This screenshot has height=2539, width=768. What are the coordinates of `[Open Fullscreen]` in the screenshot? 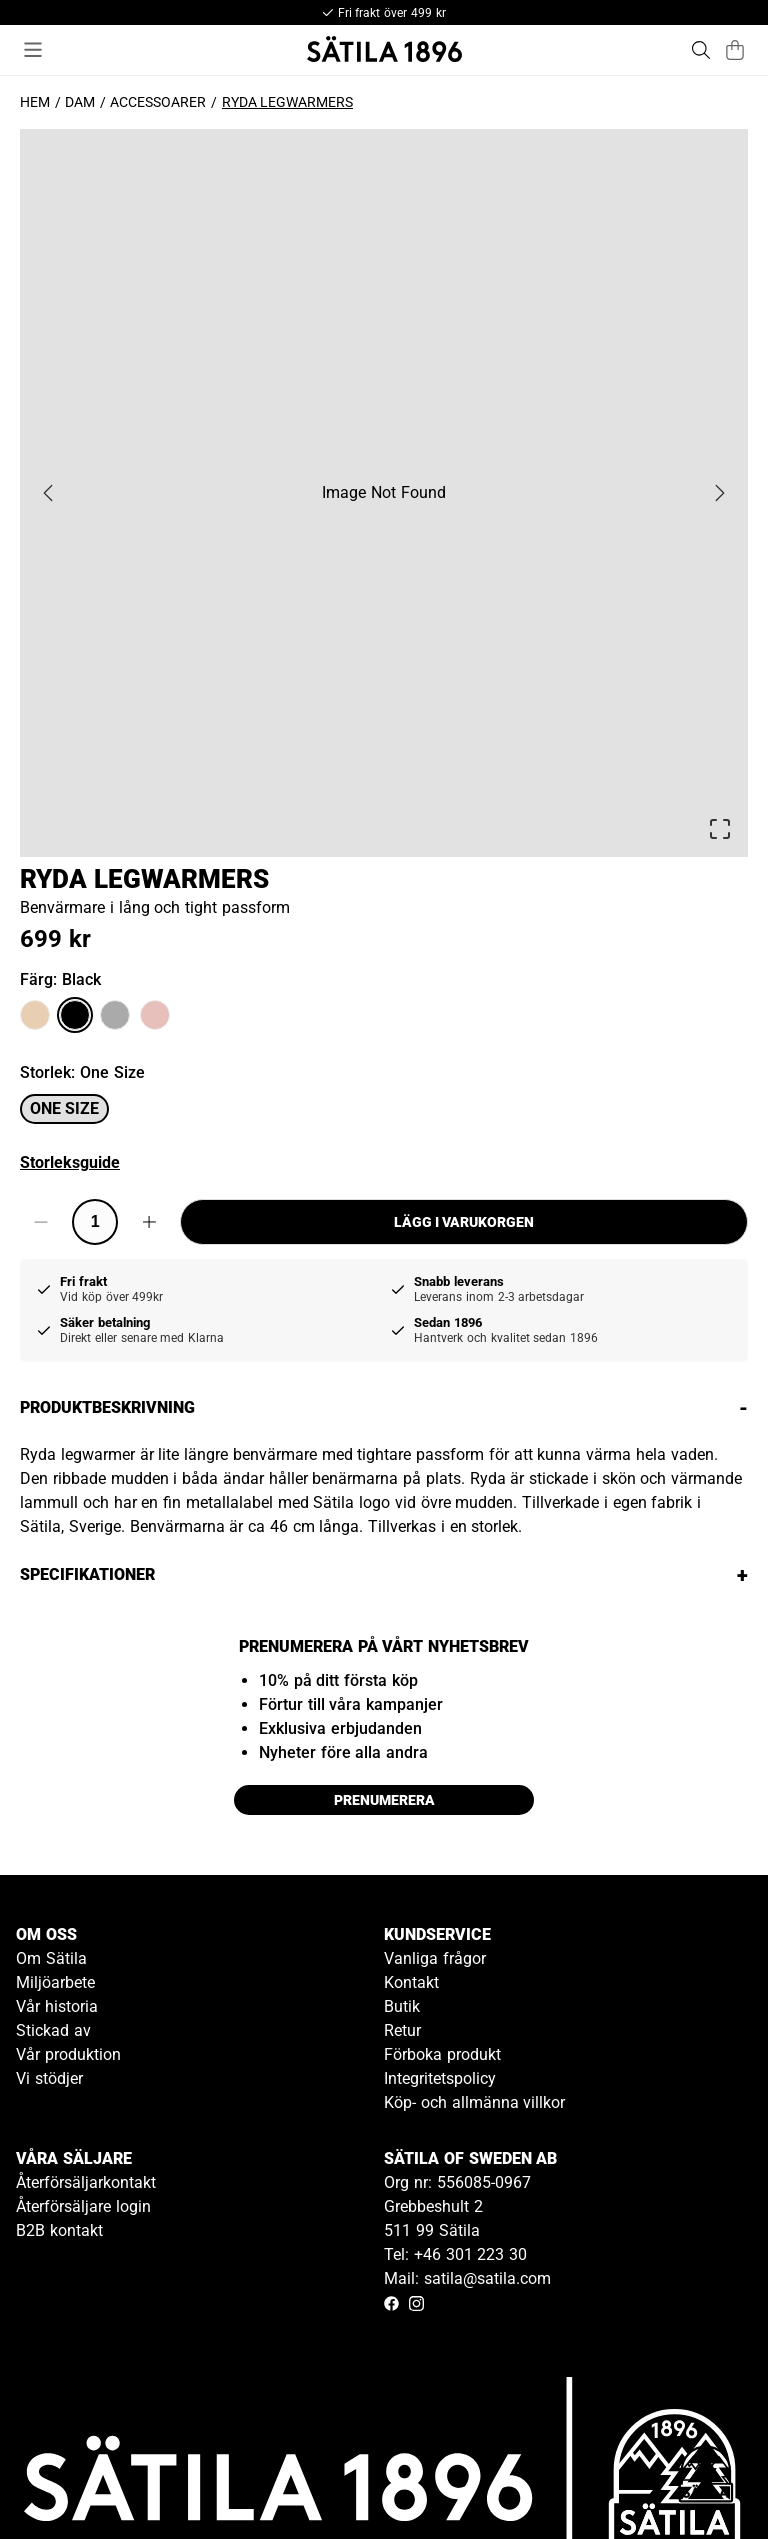 It's located at (720, 829).